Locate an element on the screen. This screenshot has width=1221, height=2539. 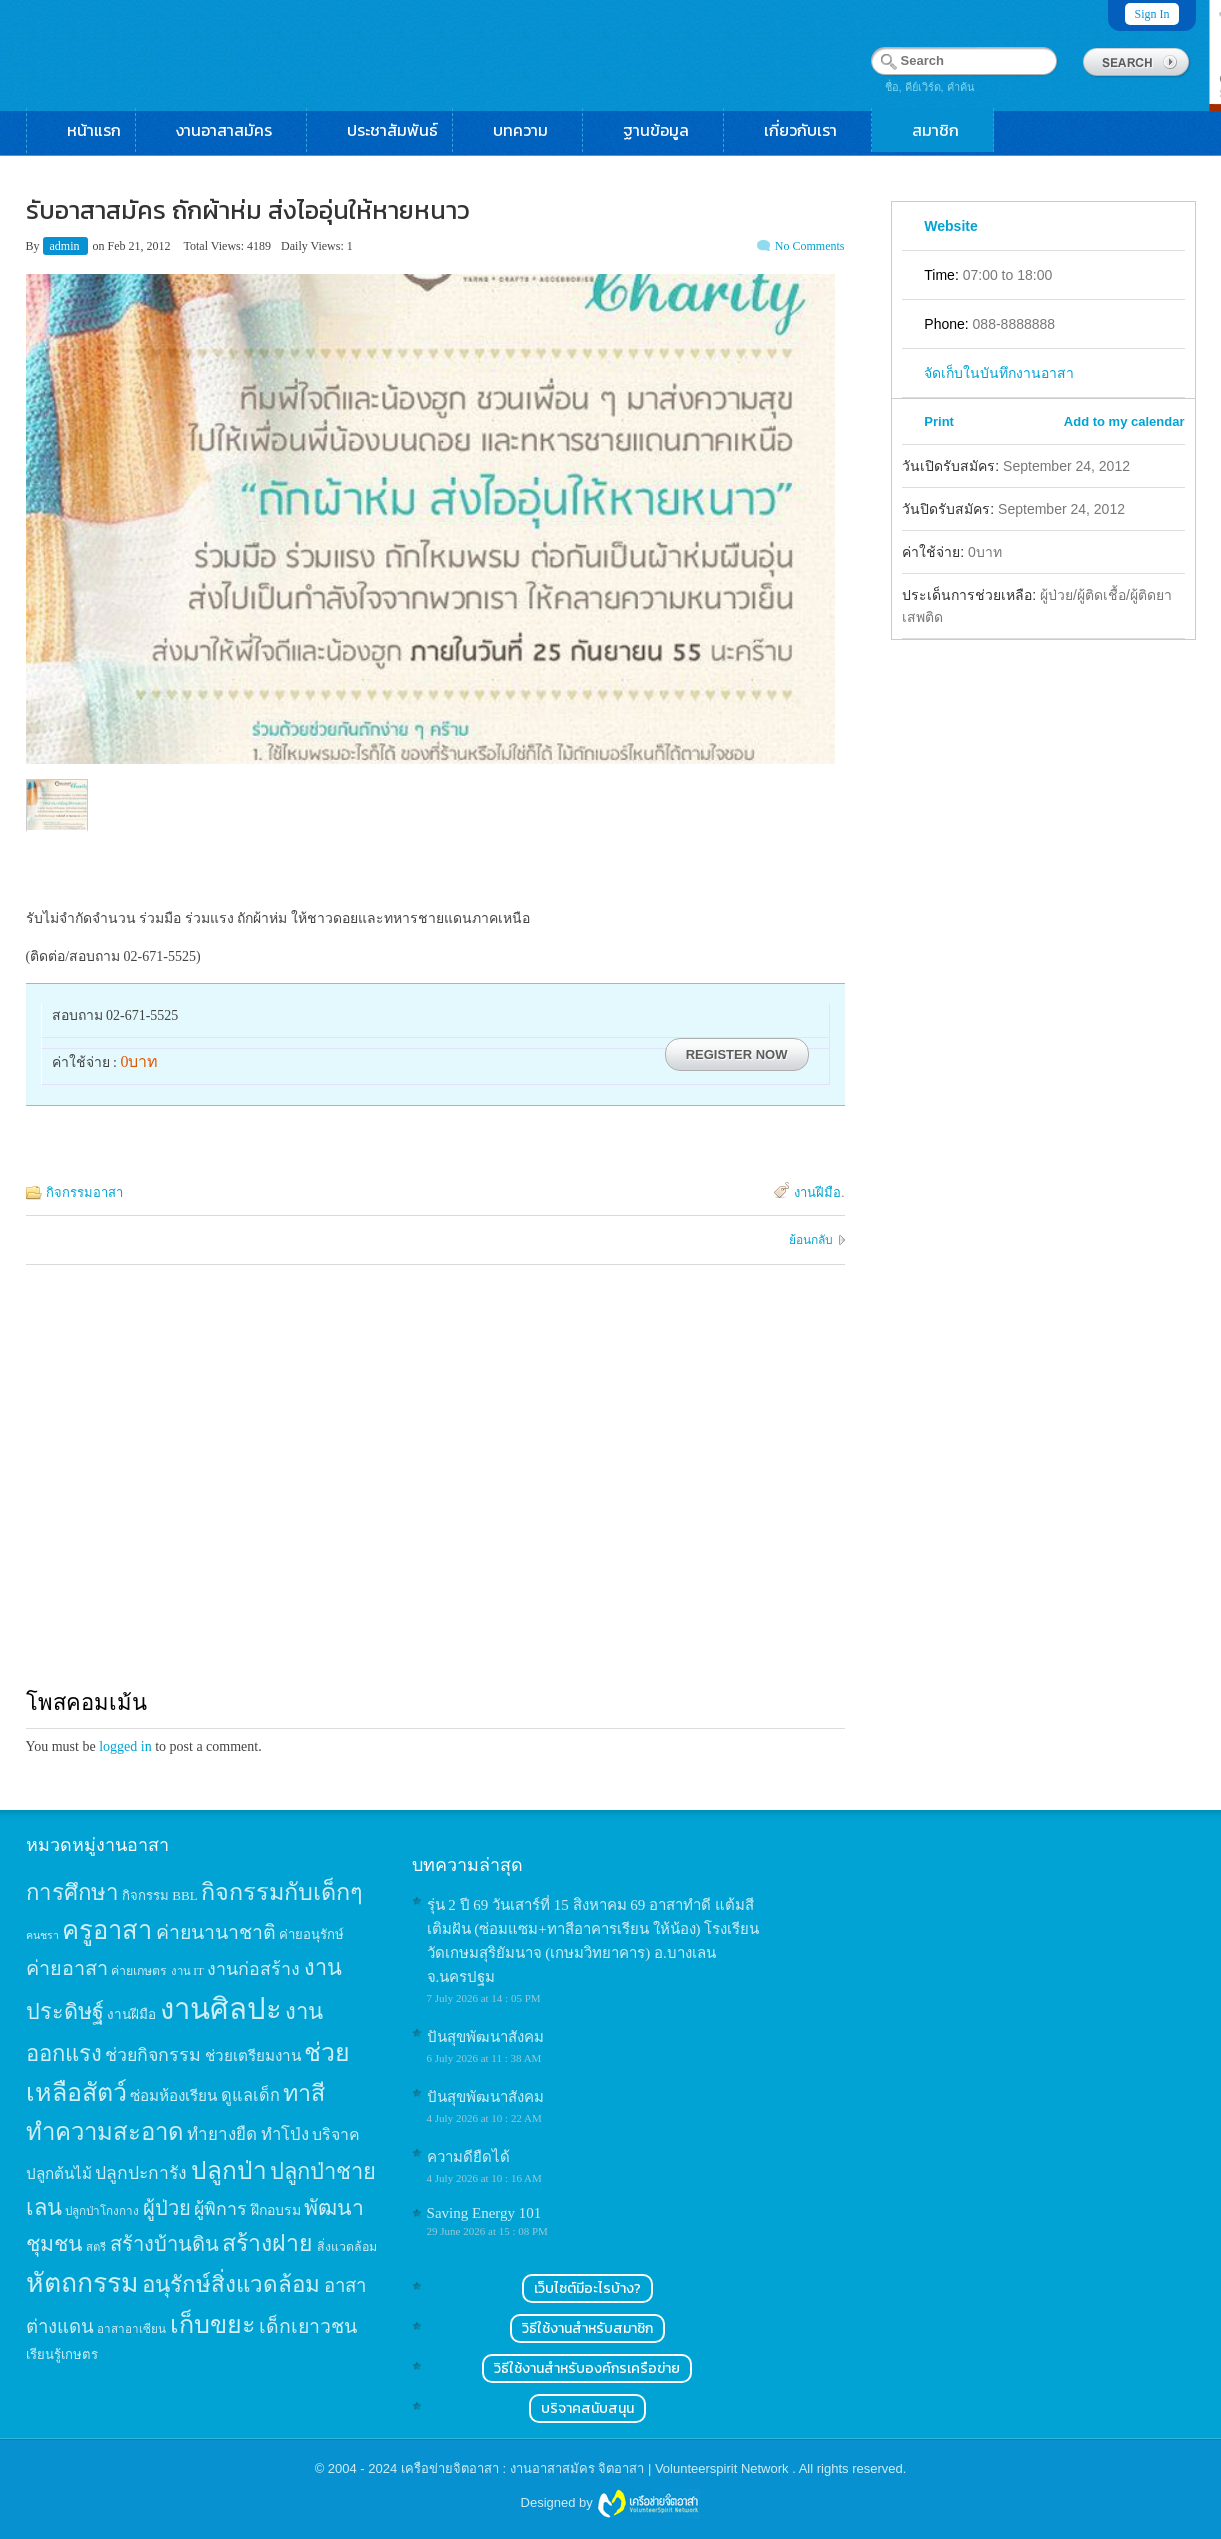
งานอาสาสมัคร is located at coordinates (234, 130).